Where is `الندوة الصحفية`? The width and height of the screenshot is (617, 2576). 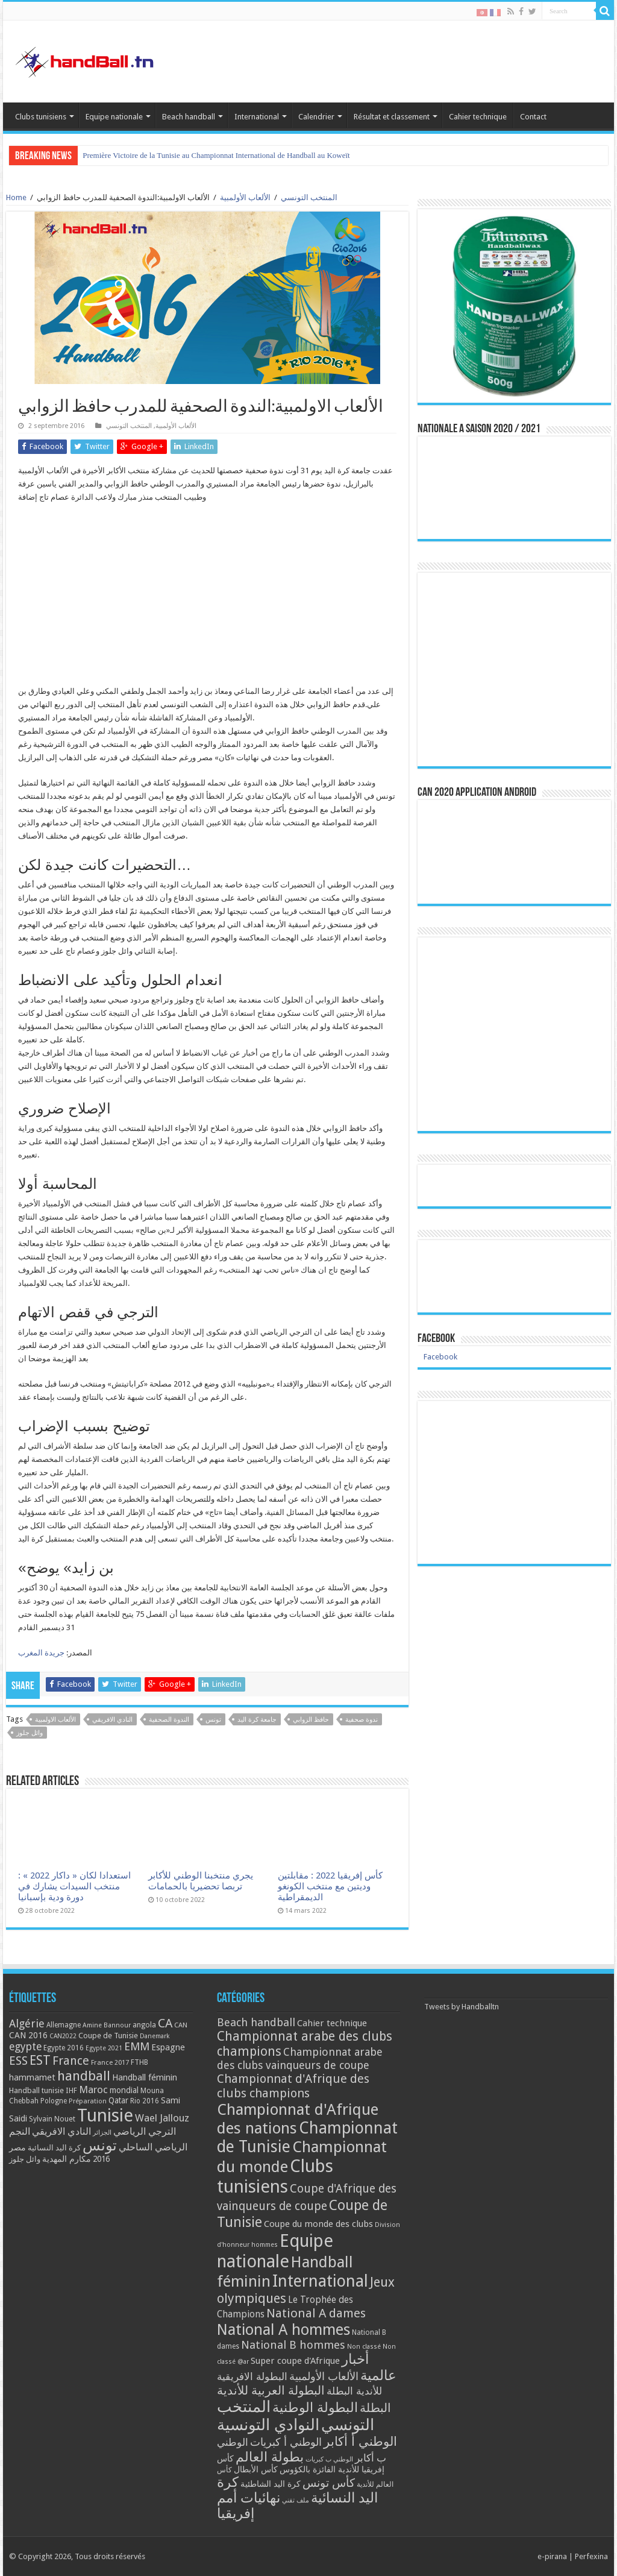
الندوة الصحفية is located at coordinates (169, 1720).